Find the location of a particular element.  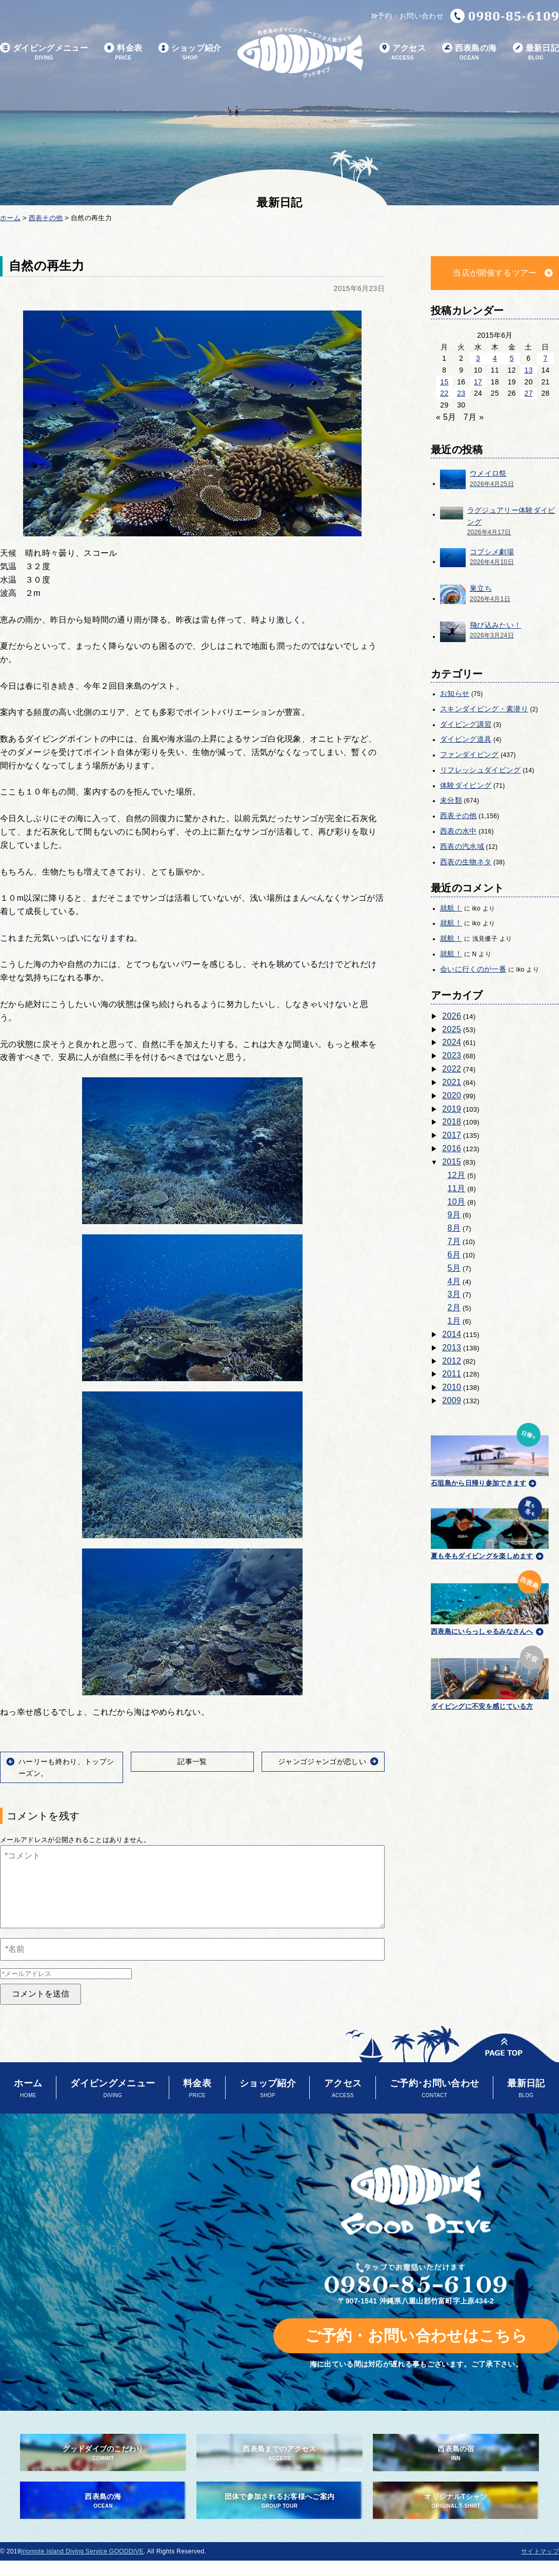

ダイビングに不安を感じている方 is located at coordinates (490, 1676).